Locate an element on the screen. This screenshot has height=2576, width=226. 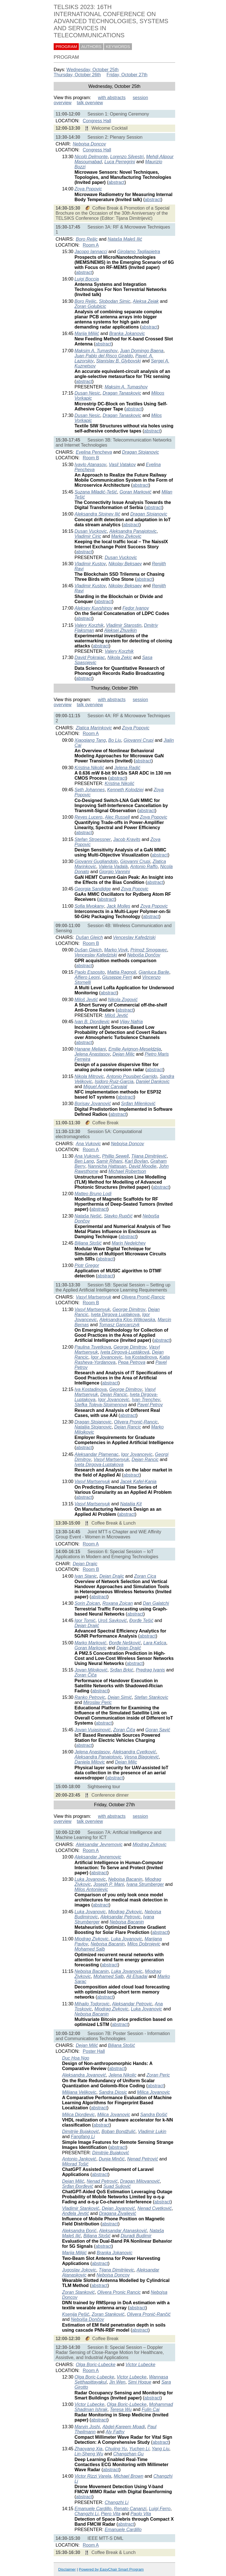
Luigi Ferro is located at coordinates (159, 2508).